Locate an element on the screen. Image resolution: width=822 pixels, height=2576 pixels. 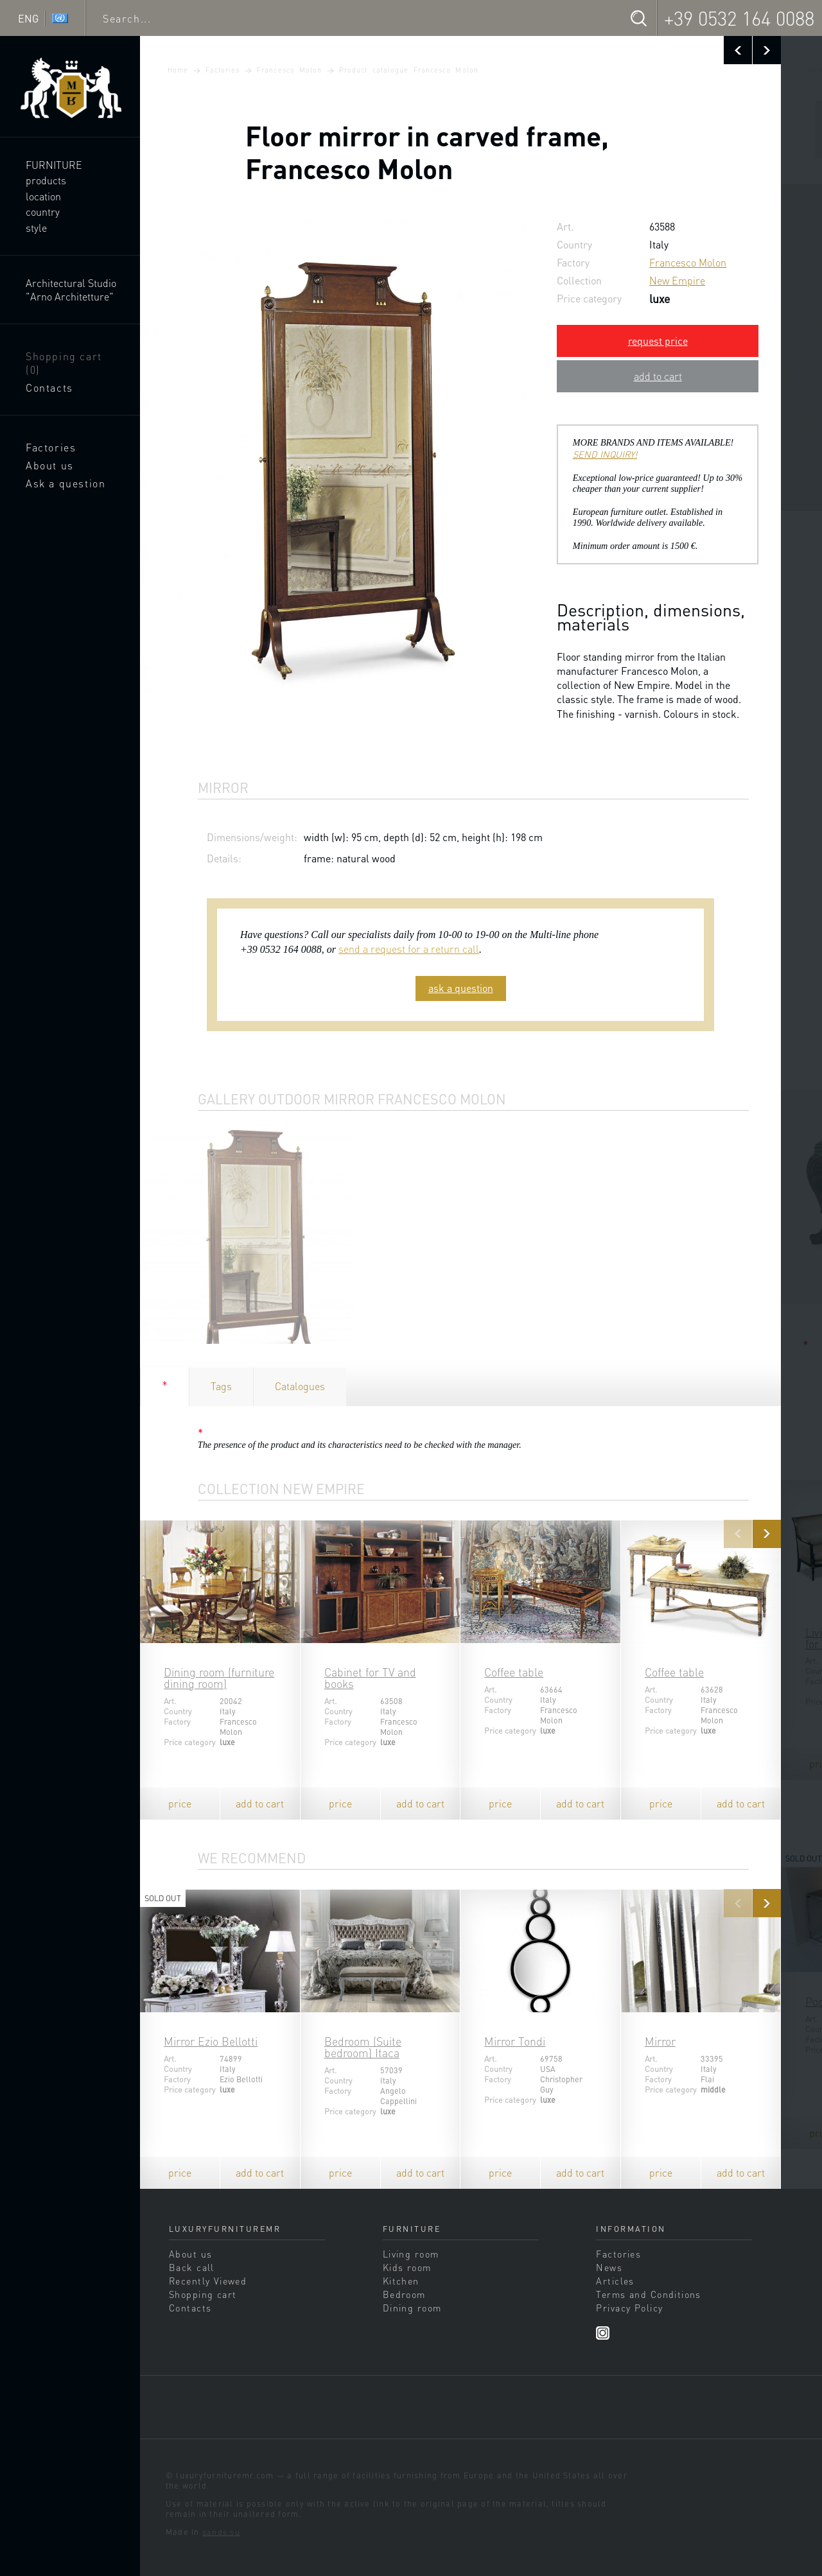
send a request for a return call is located at coordinates (408, 948).